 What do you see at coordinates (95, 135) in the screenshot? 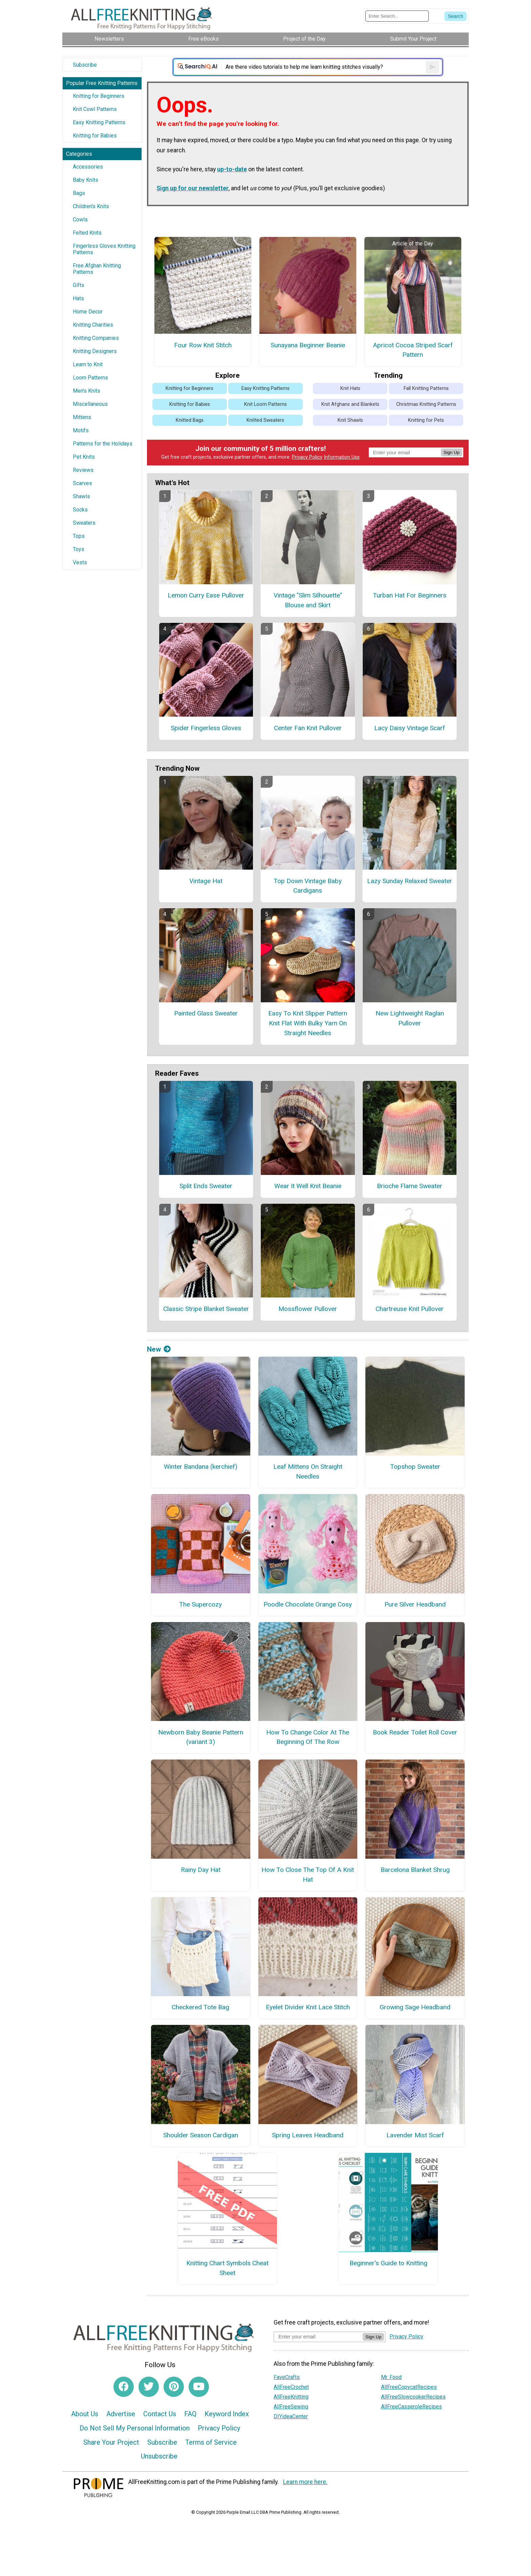
I see `Knitting for Babies` at bounding box center [95, 135].